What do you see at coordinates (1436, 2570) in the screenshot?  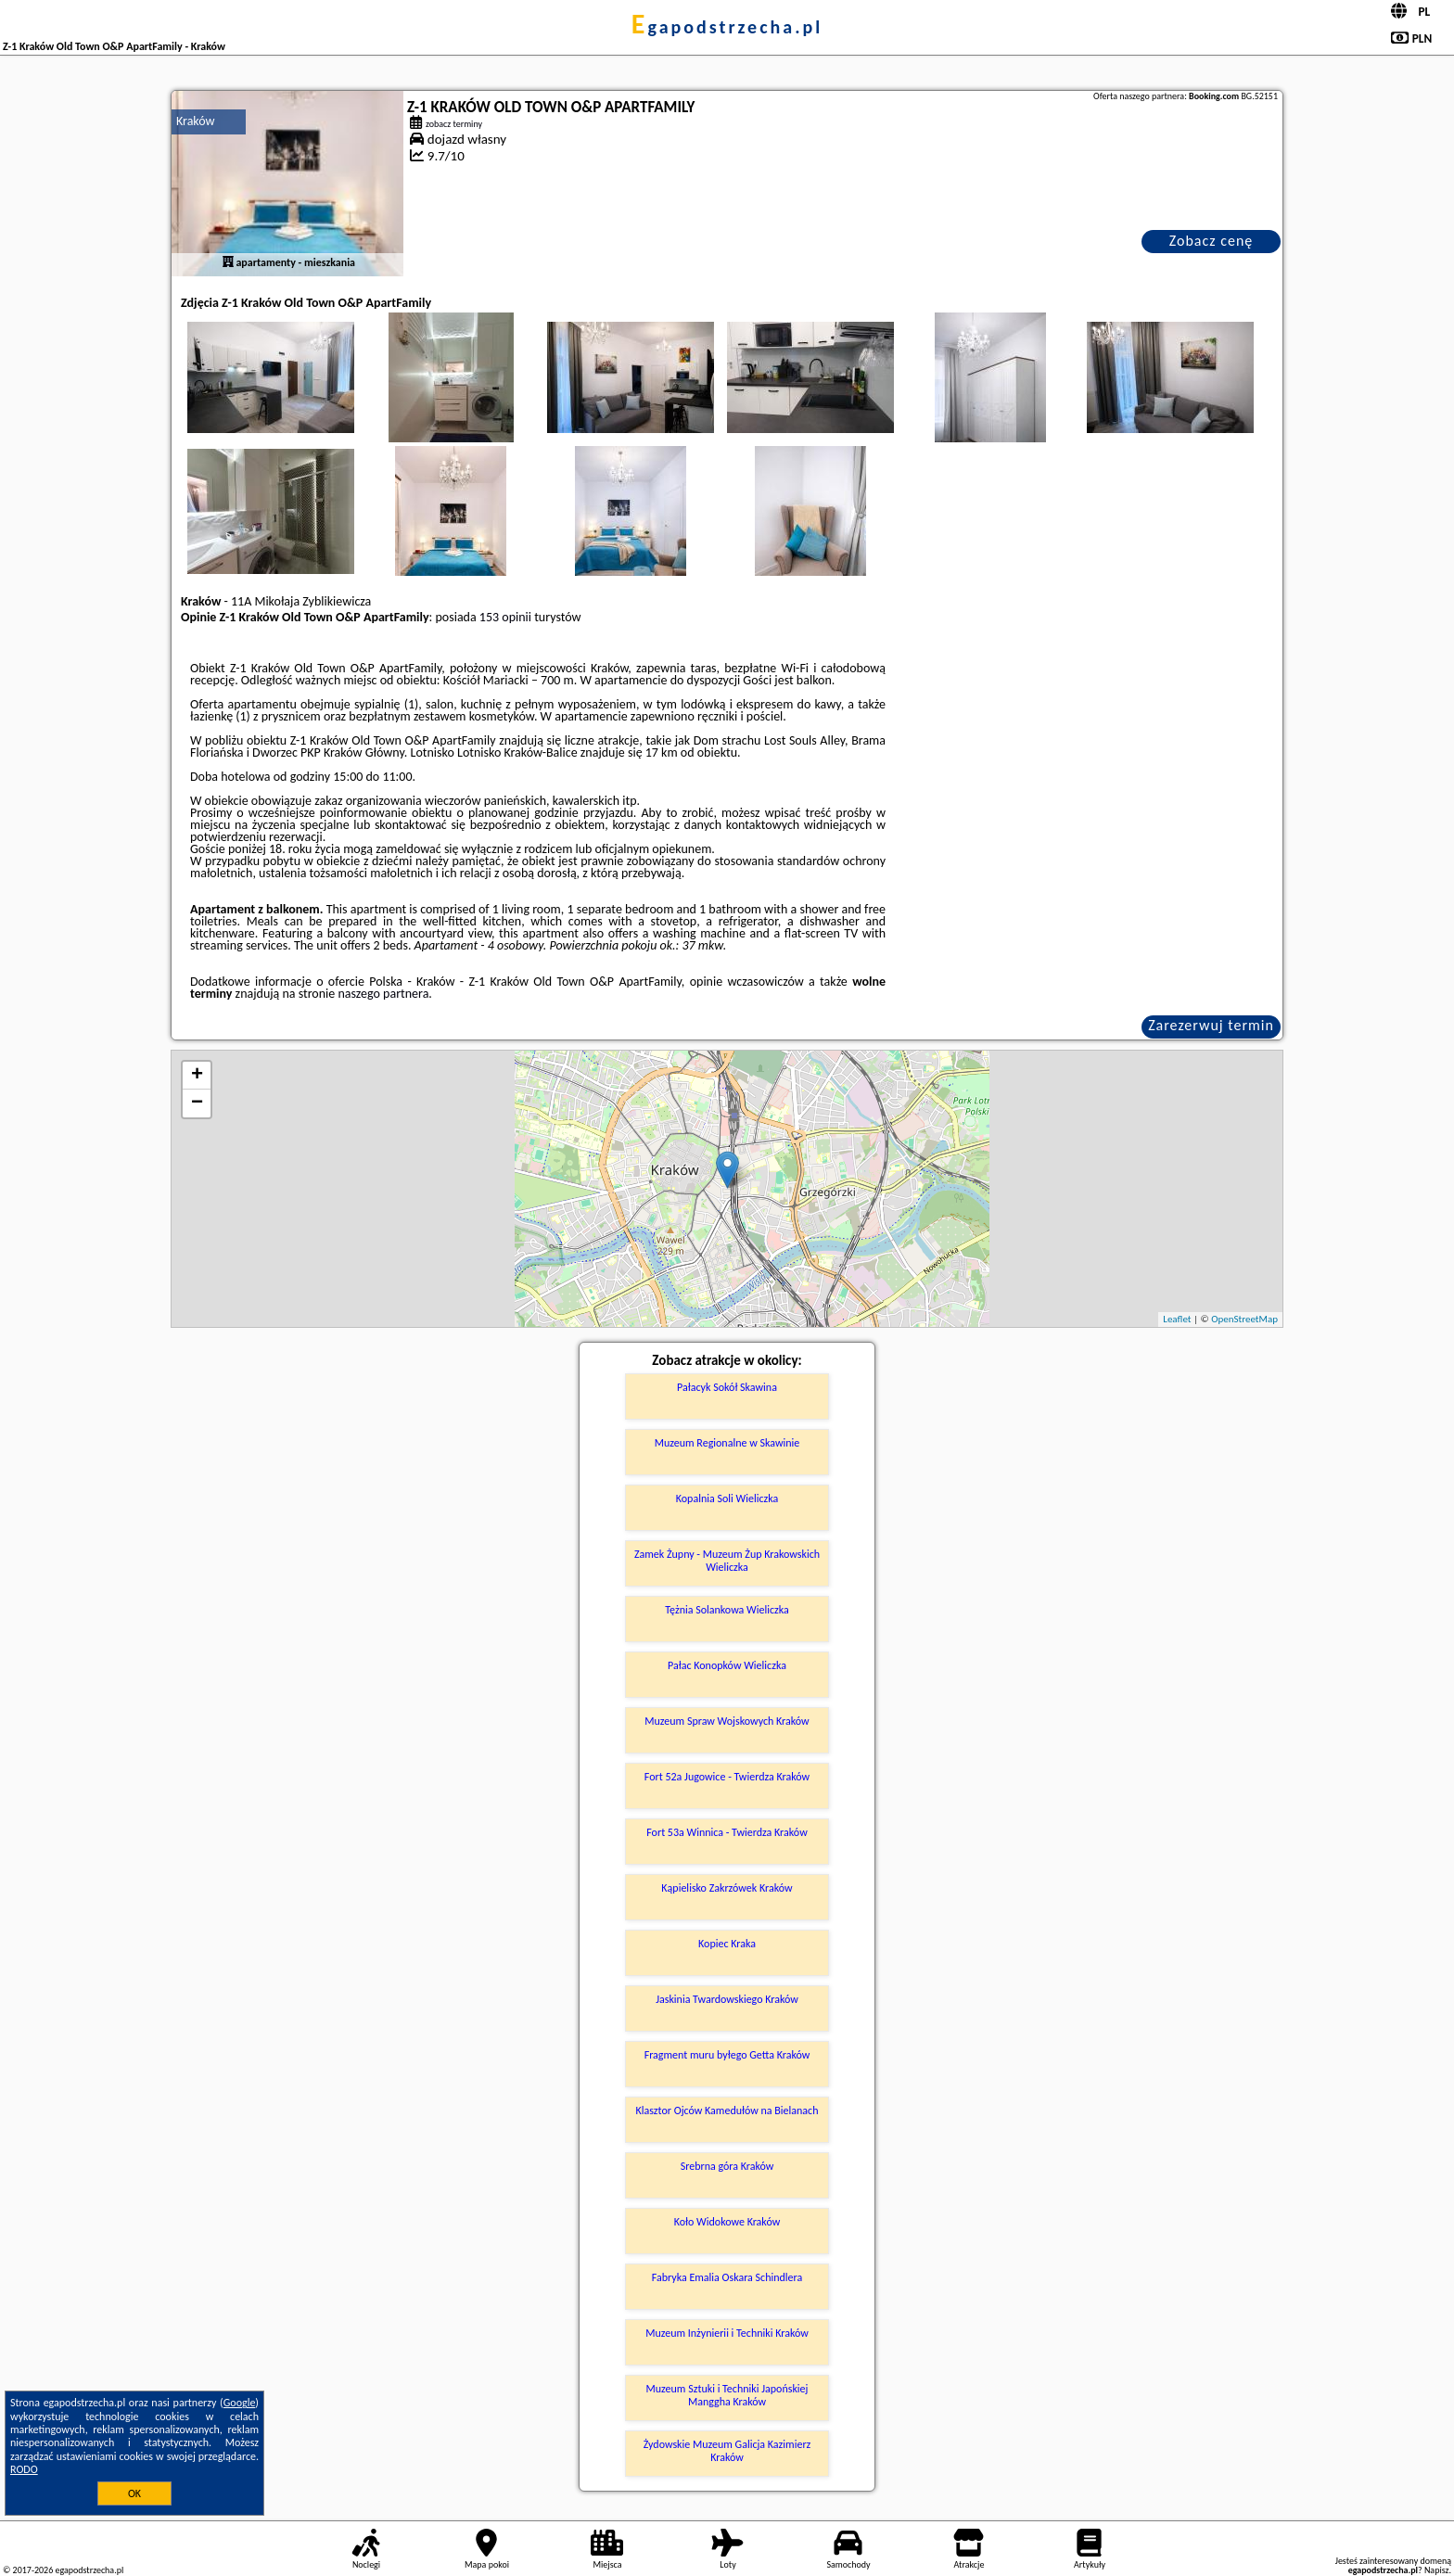 I see `Napisz` at bounding box center [1436, 2570].